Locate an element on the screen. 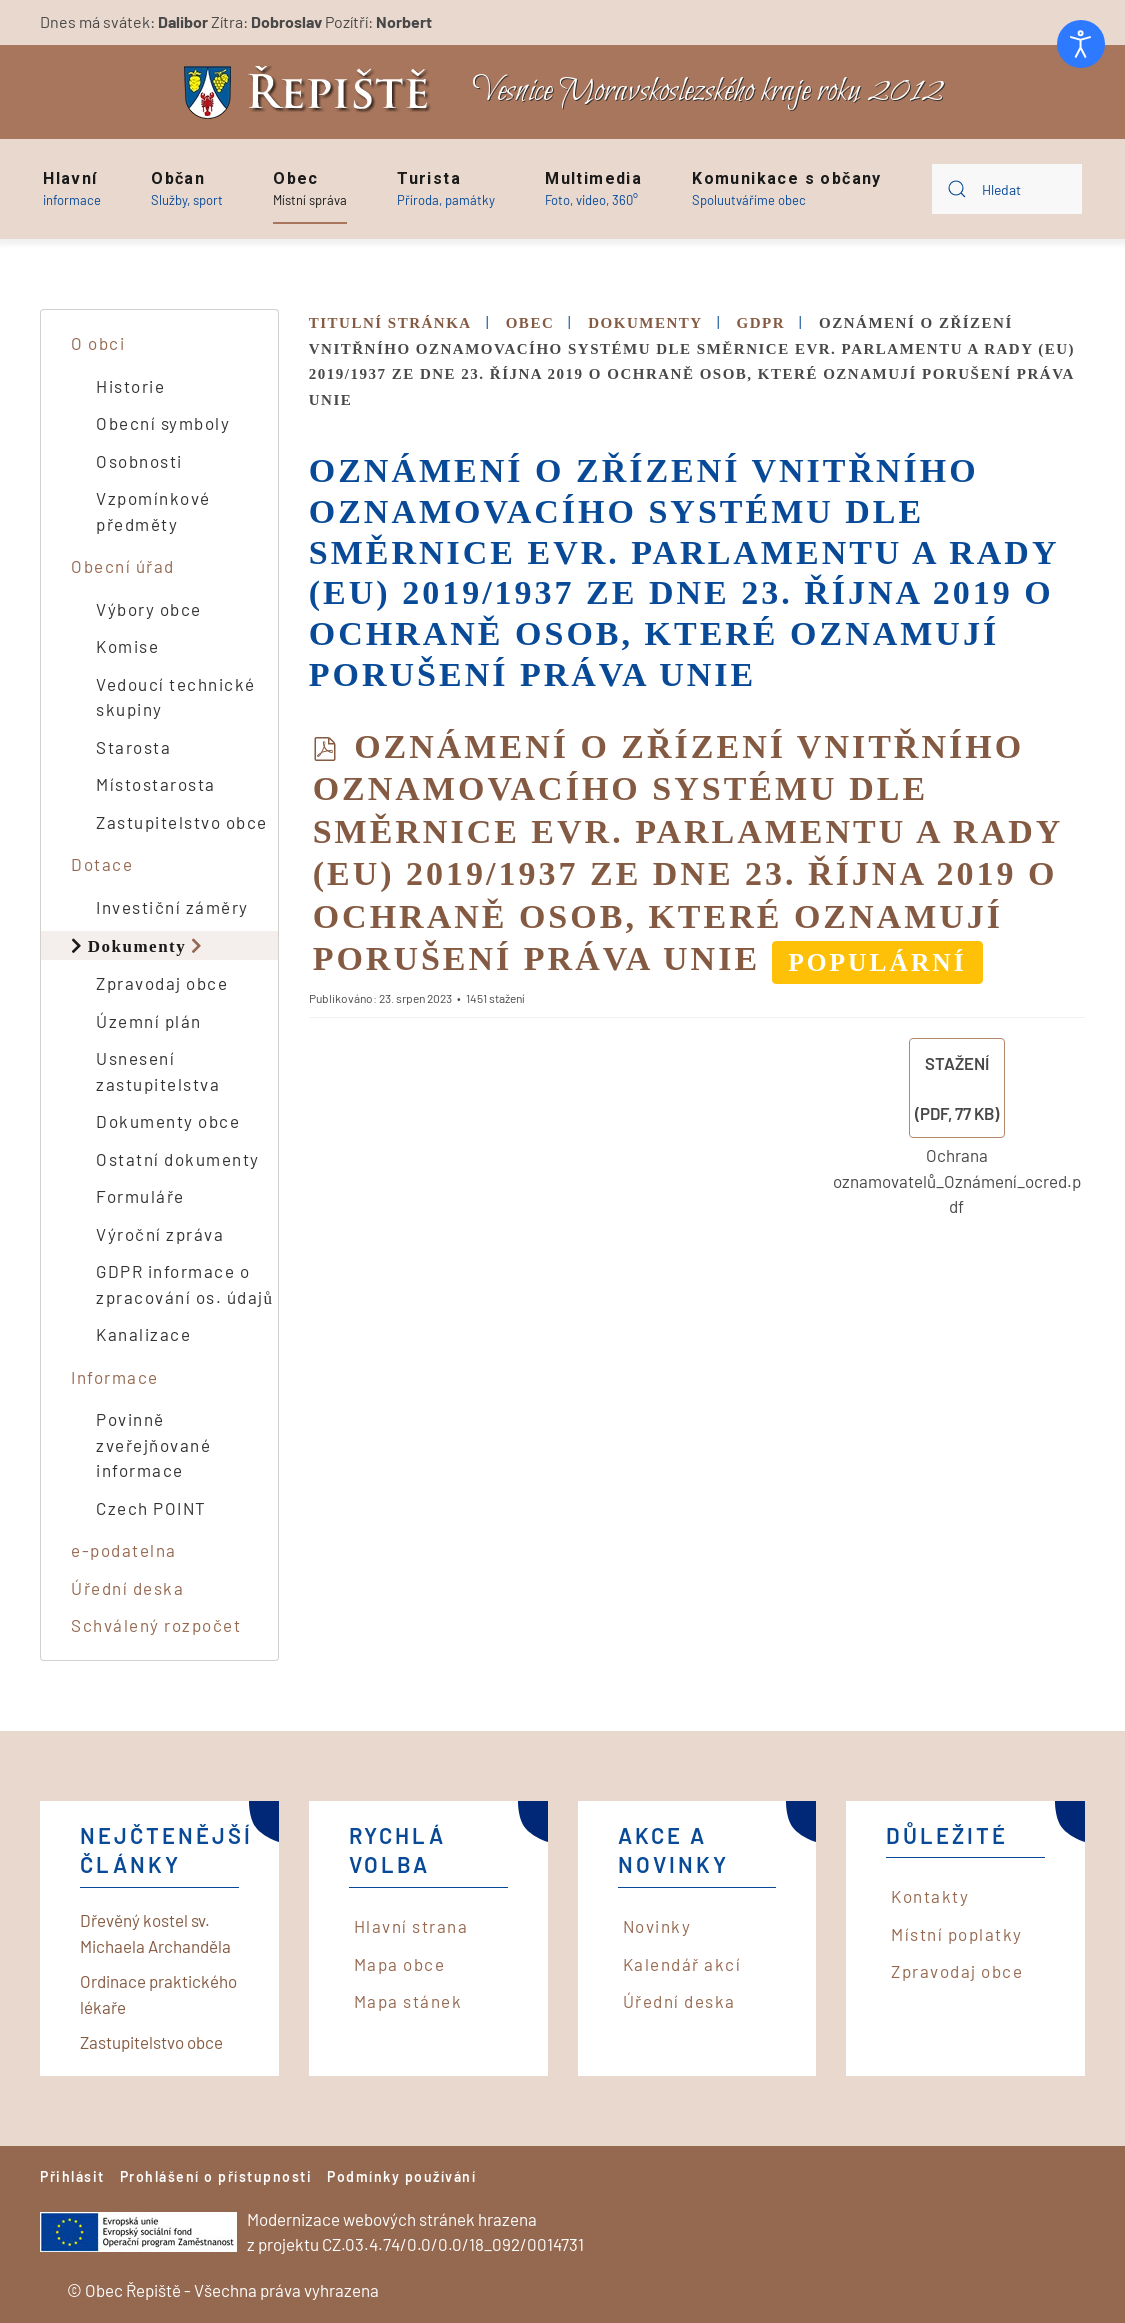 The height and width of the screenshot is (2323, 1125). Zastupitelstvo obce is located at coordinates (182, 822).